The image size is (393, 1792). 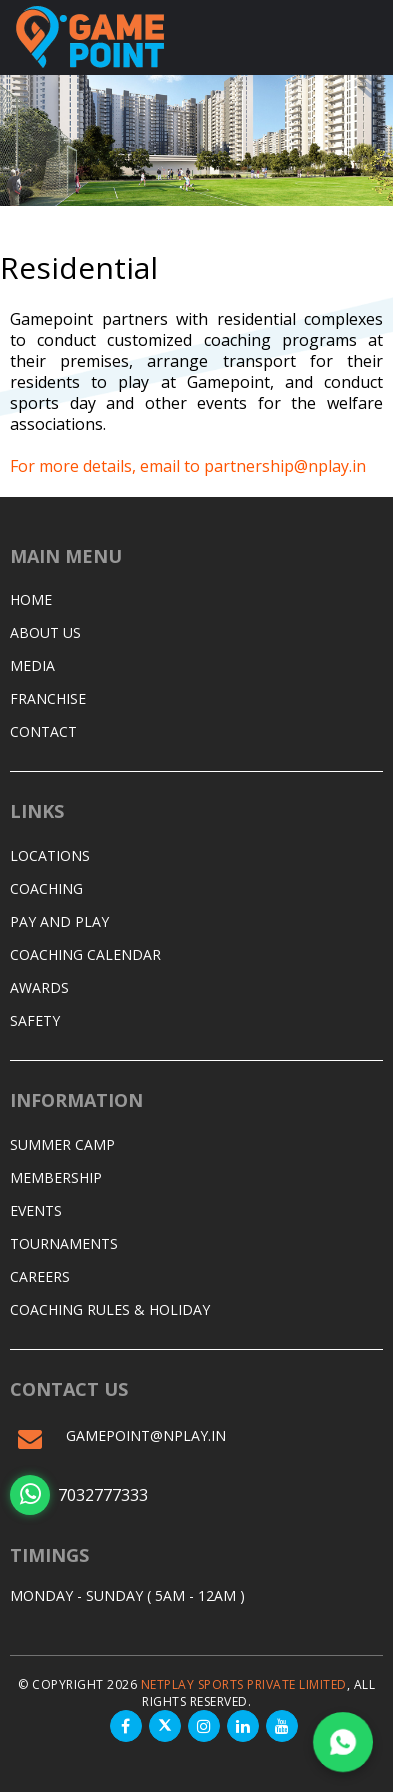 I want to click on Tournaments, so click(x=64, y=1243).